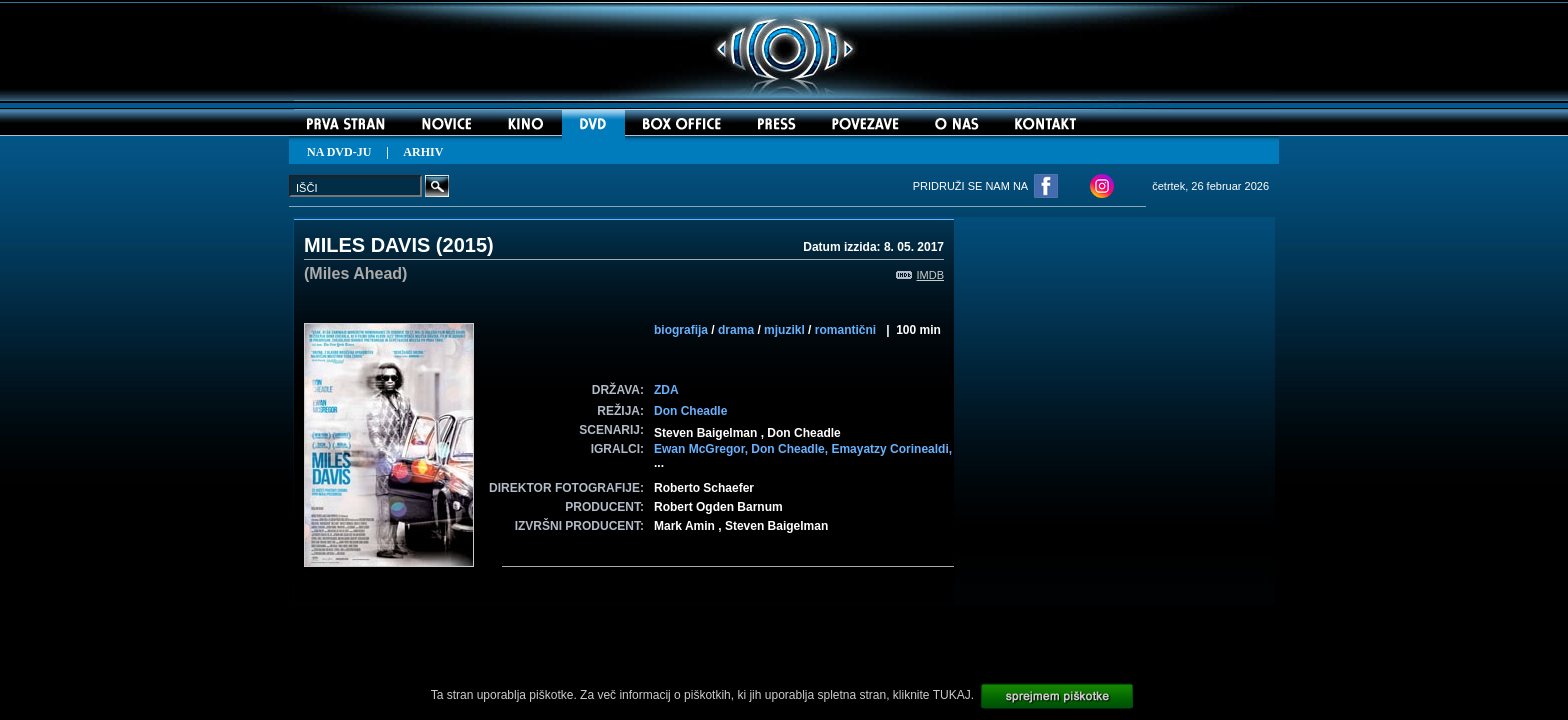 The width and height of the screenshot is (1568, 720). I want to click on ZDA, so click(666, 390).